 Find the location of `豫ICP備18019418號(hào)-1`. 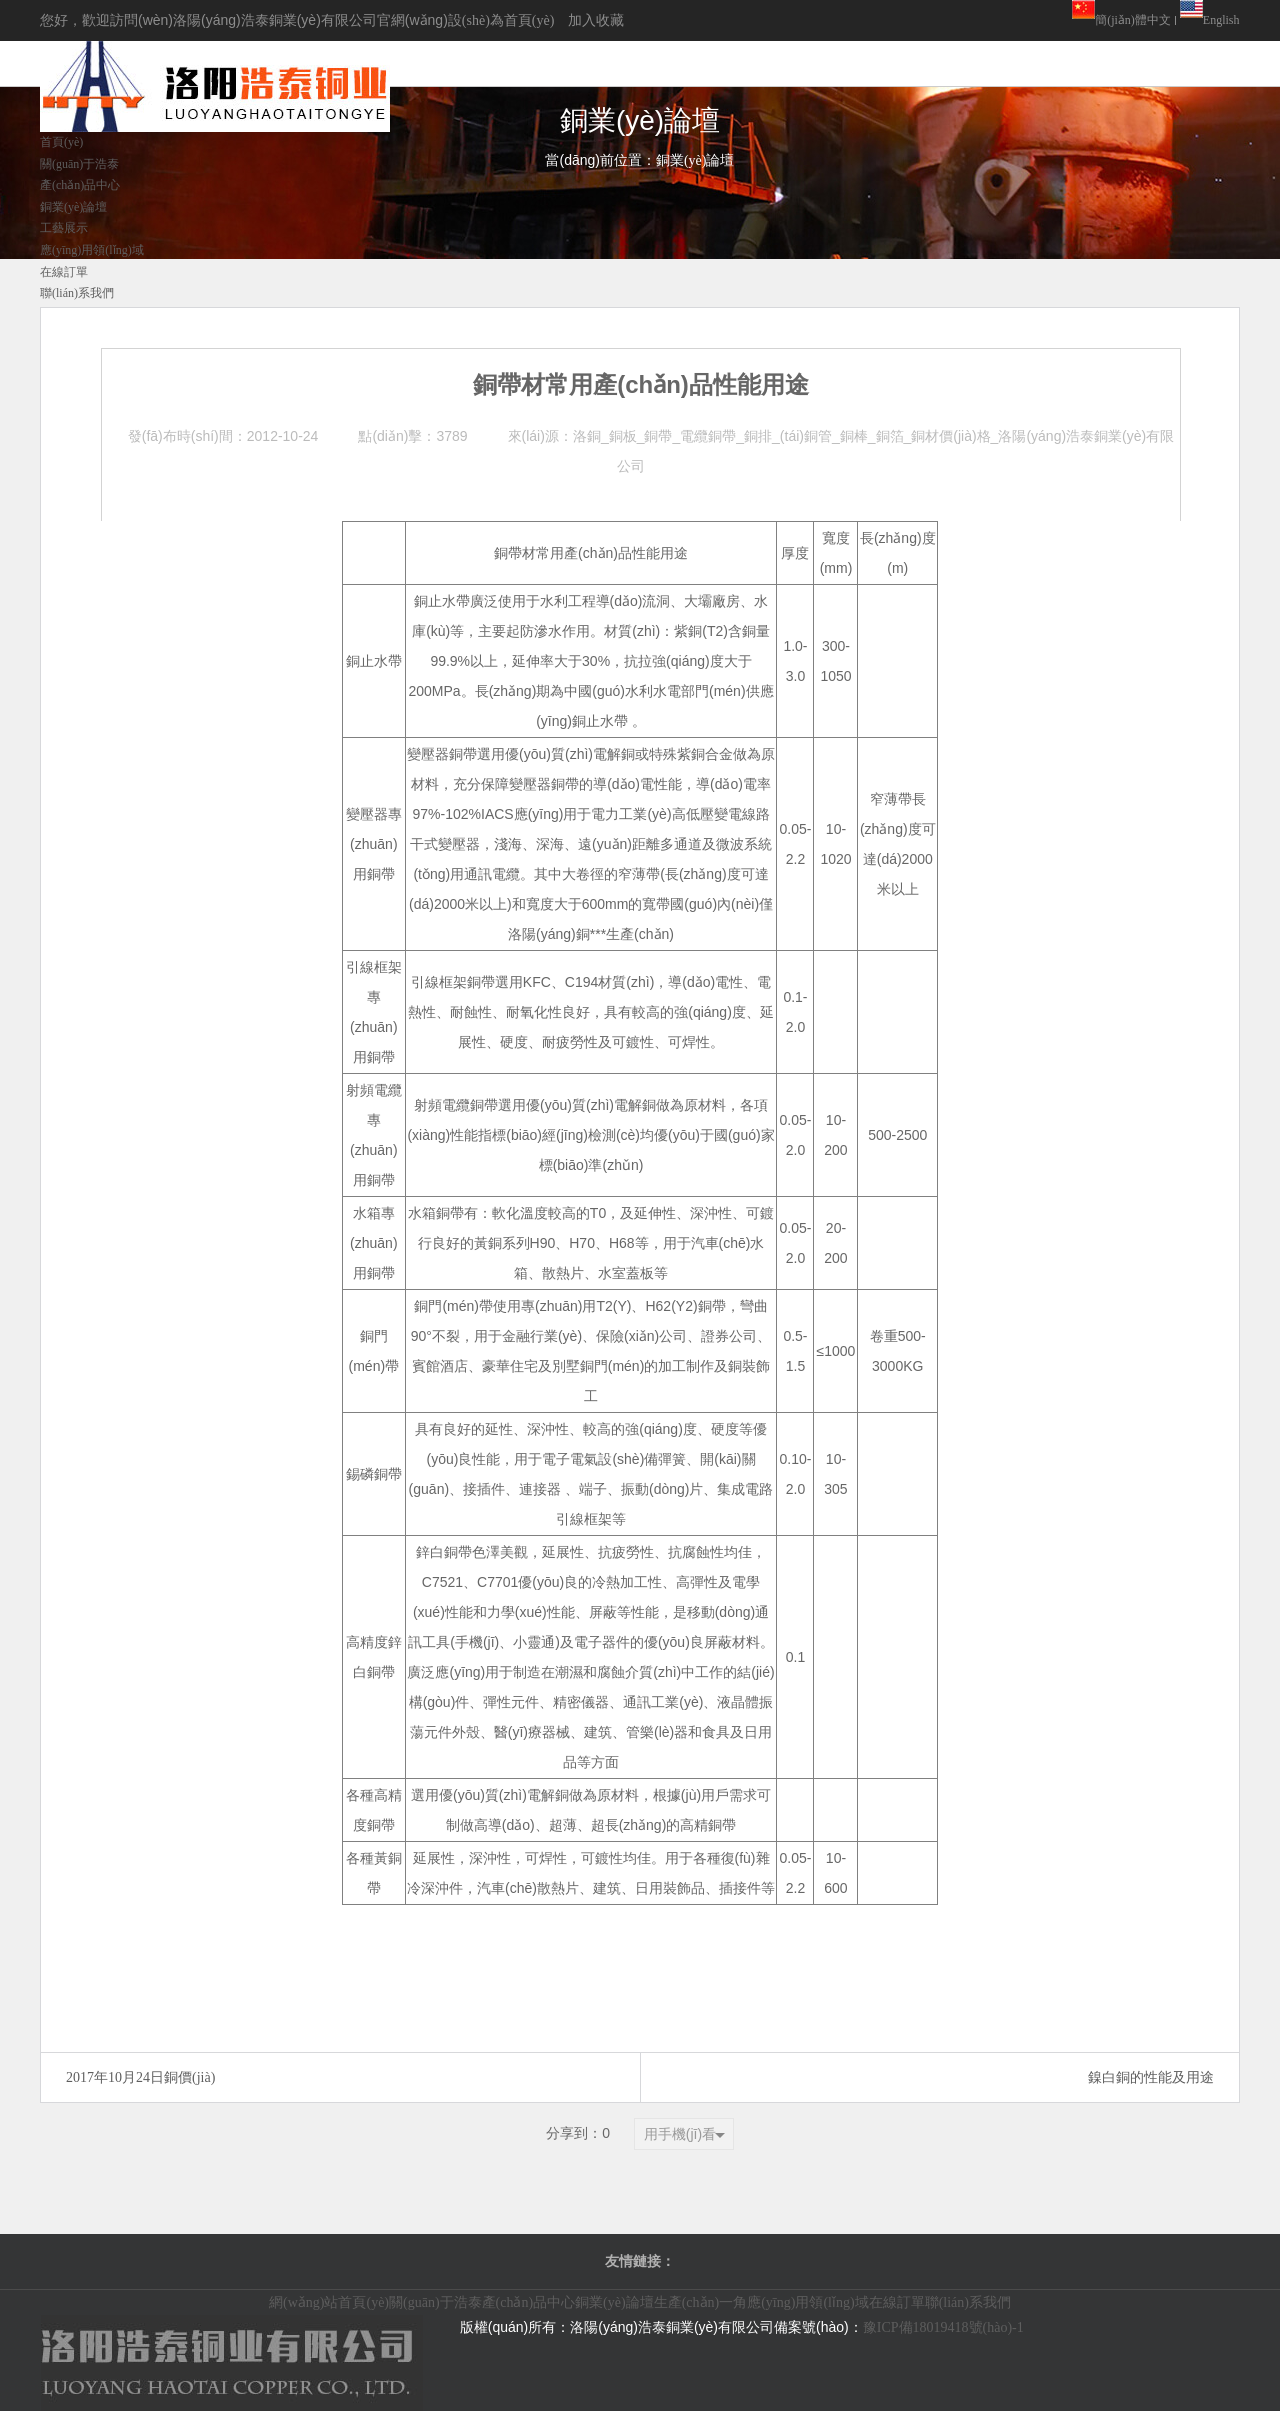

豫ICP備18019418號(hào)-1 is located at coordinates (943, 2327).